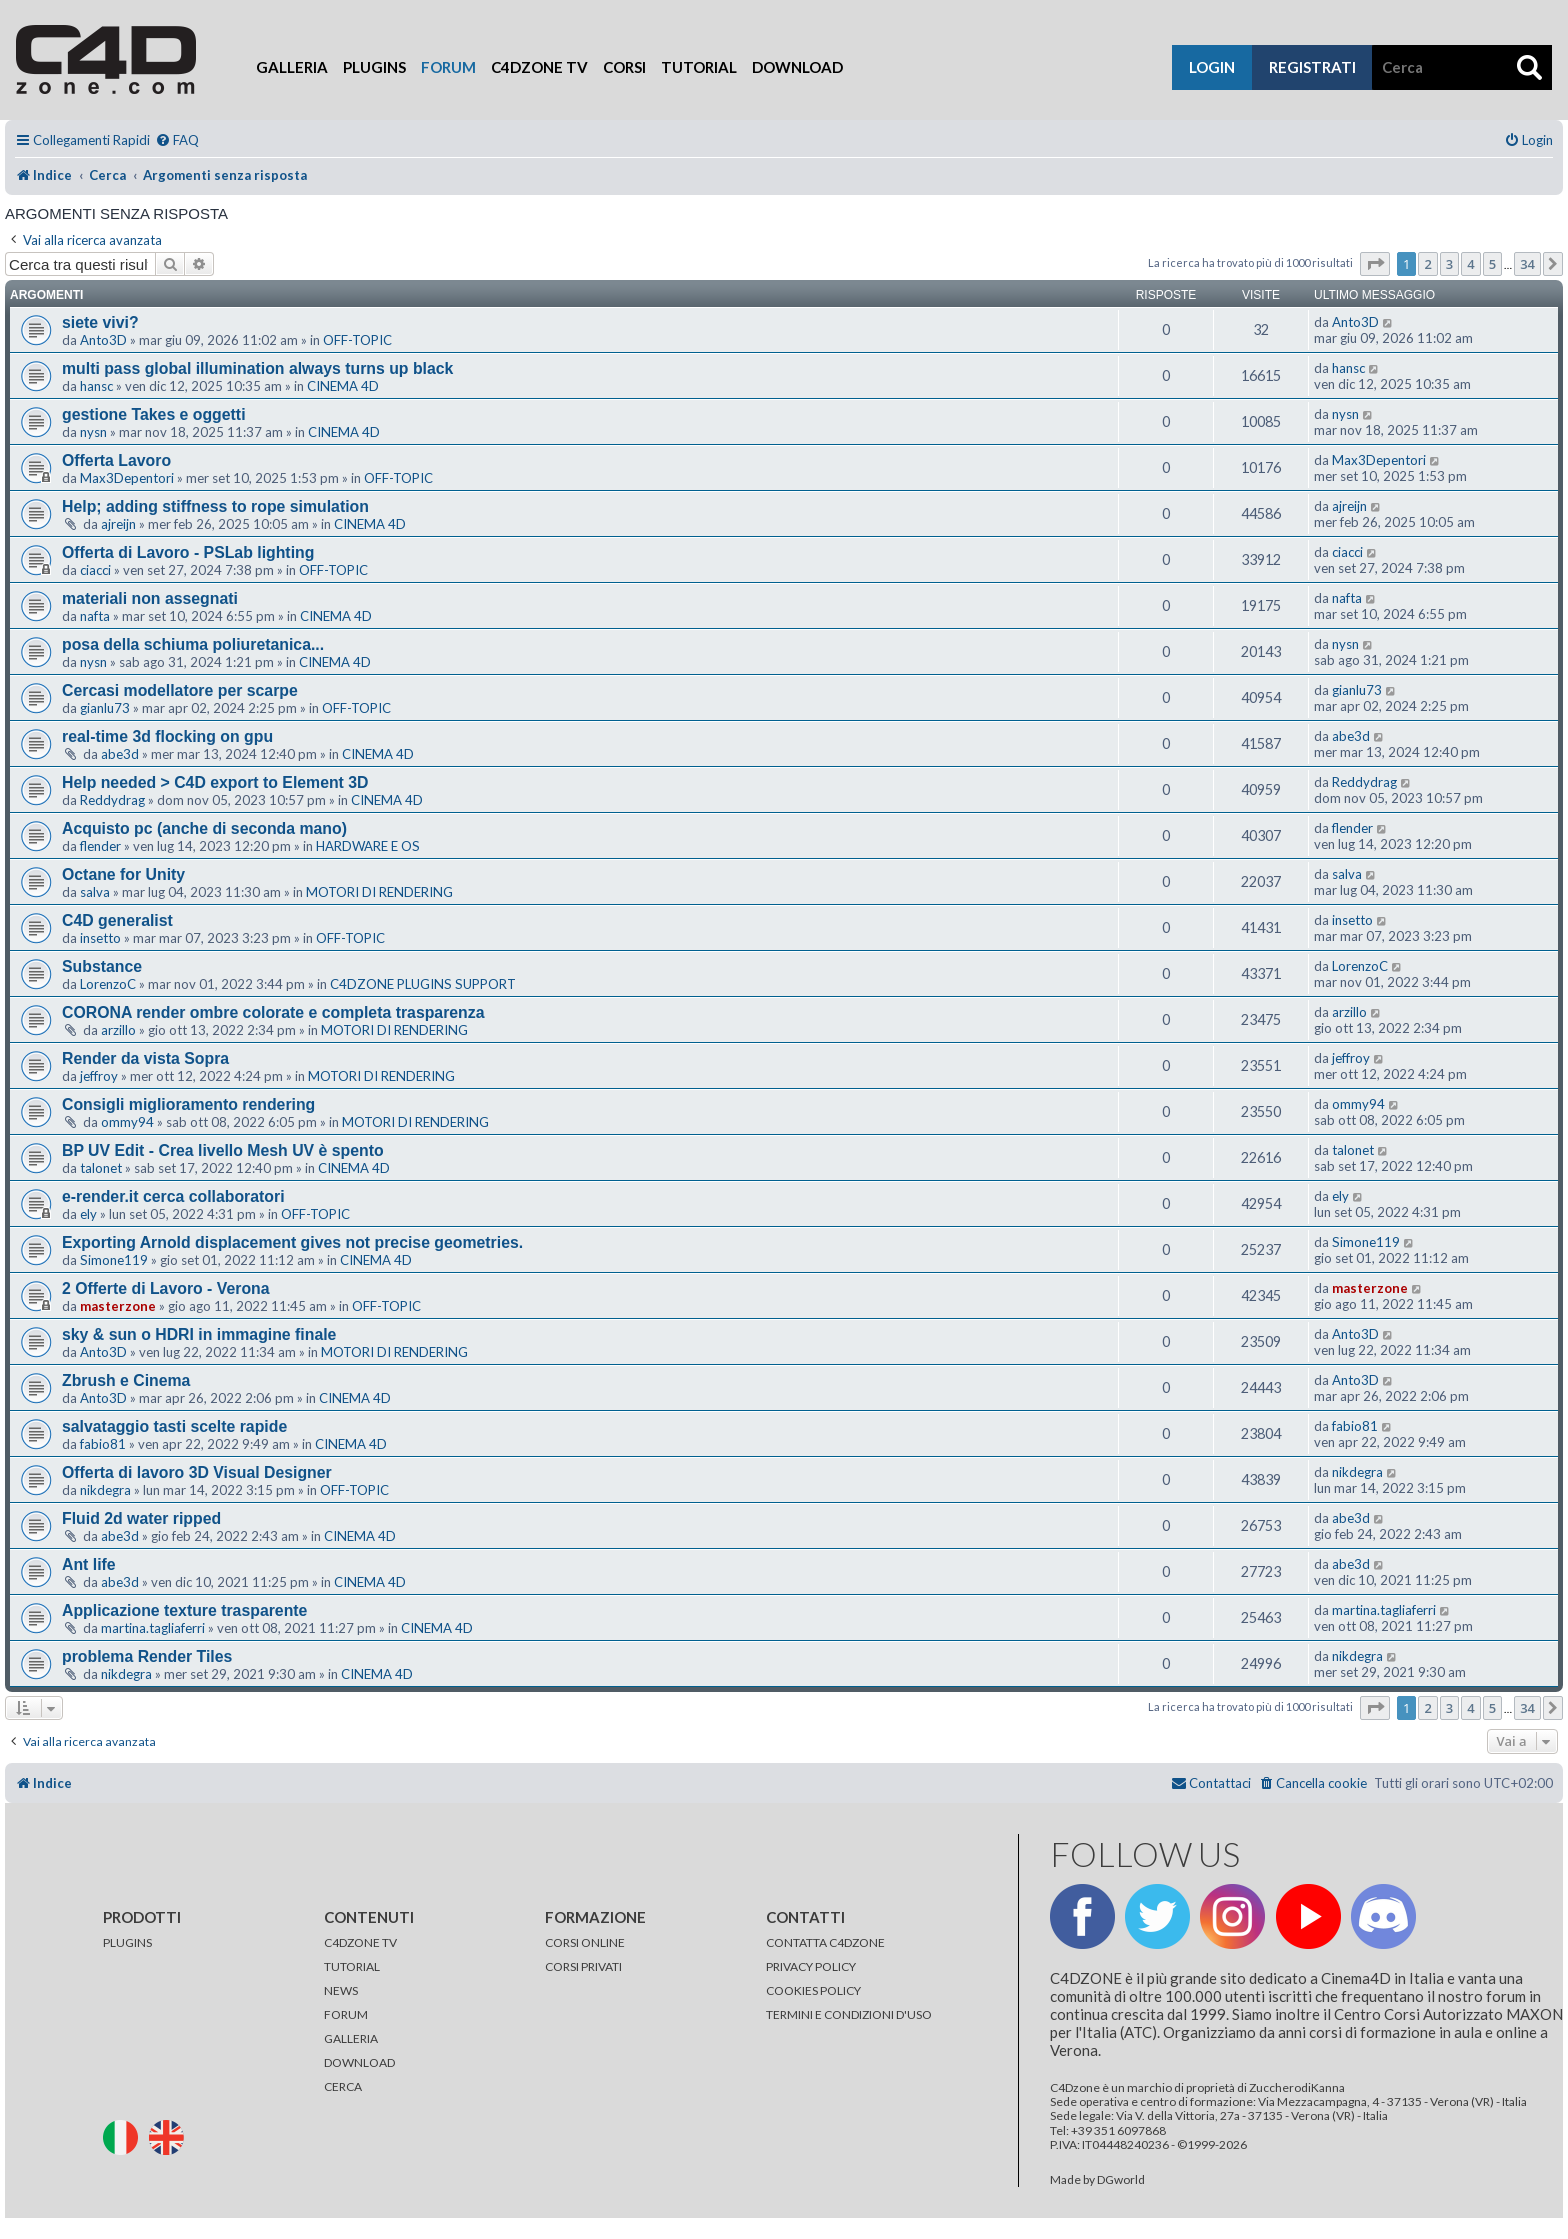 Image resolution: width=1568 pixels, height=2239 pixels. Describe the element at coordinates (118, 524) in the screenshot. I see `ajreijn` at that location.